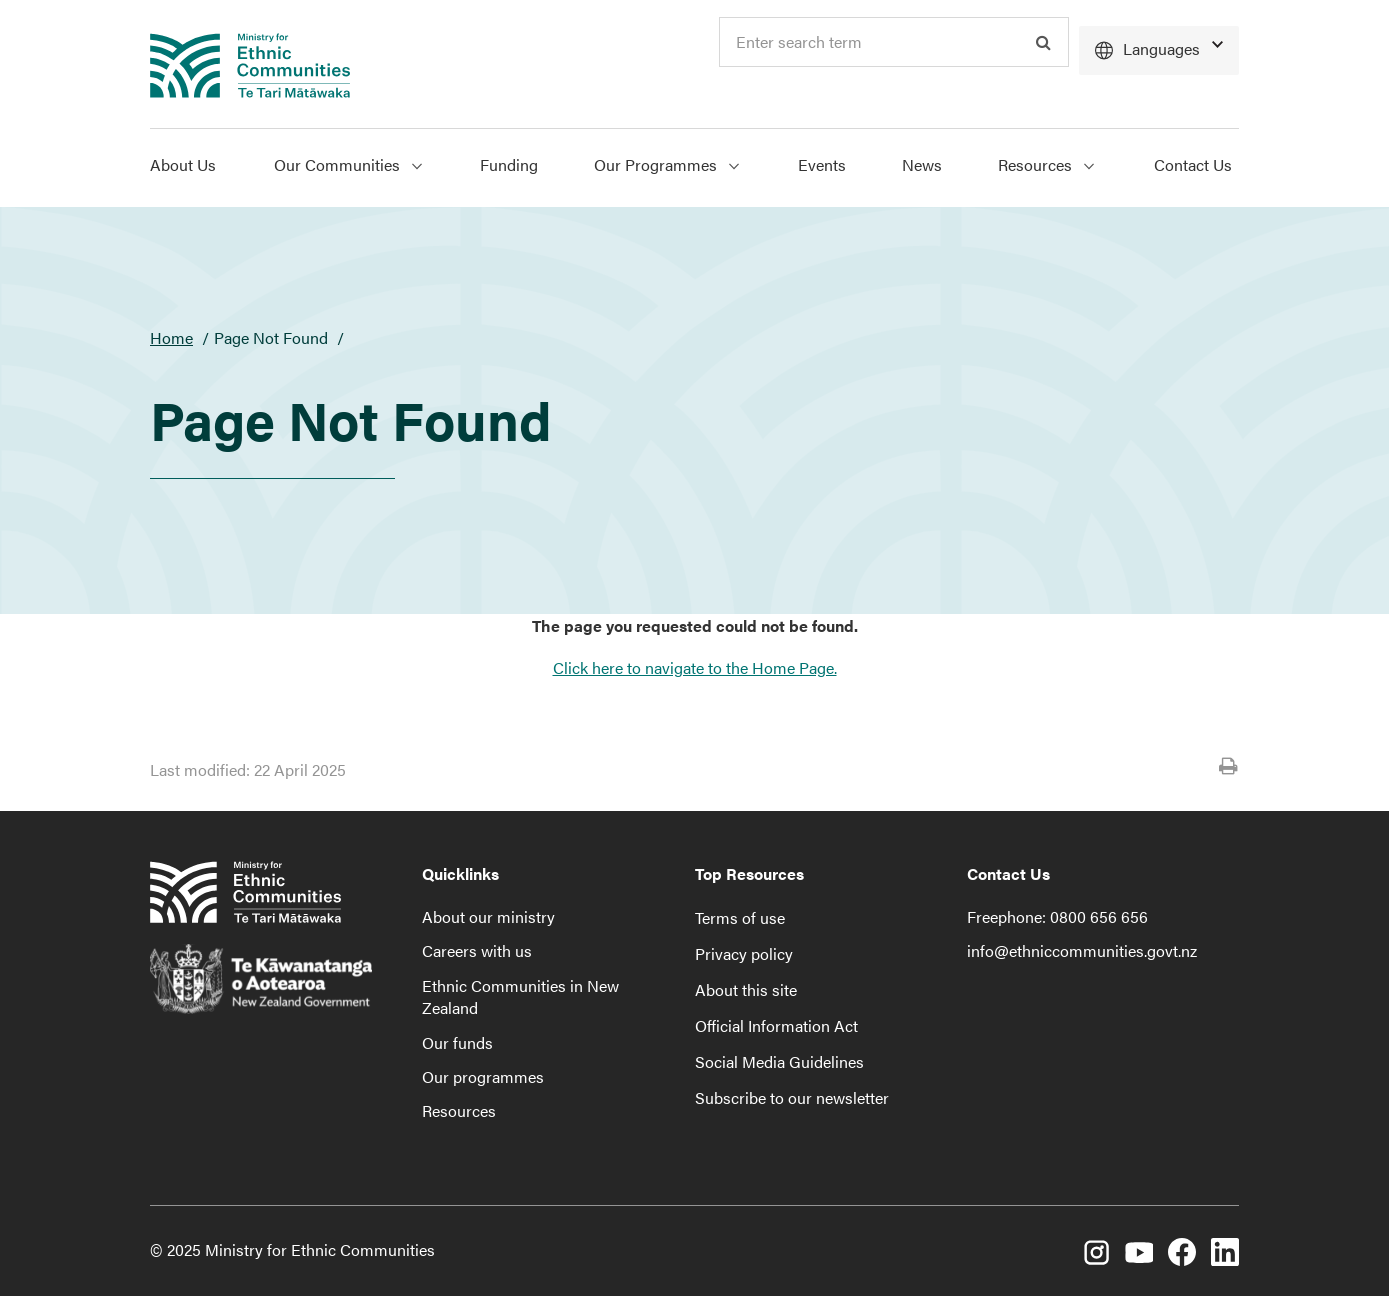 This screenshot has width=1389, height=1296. Describe the element at coordinates (477, 950) in the screenshot. I see `Careers with us` at that location.